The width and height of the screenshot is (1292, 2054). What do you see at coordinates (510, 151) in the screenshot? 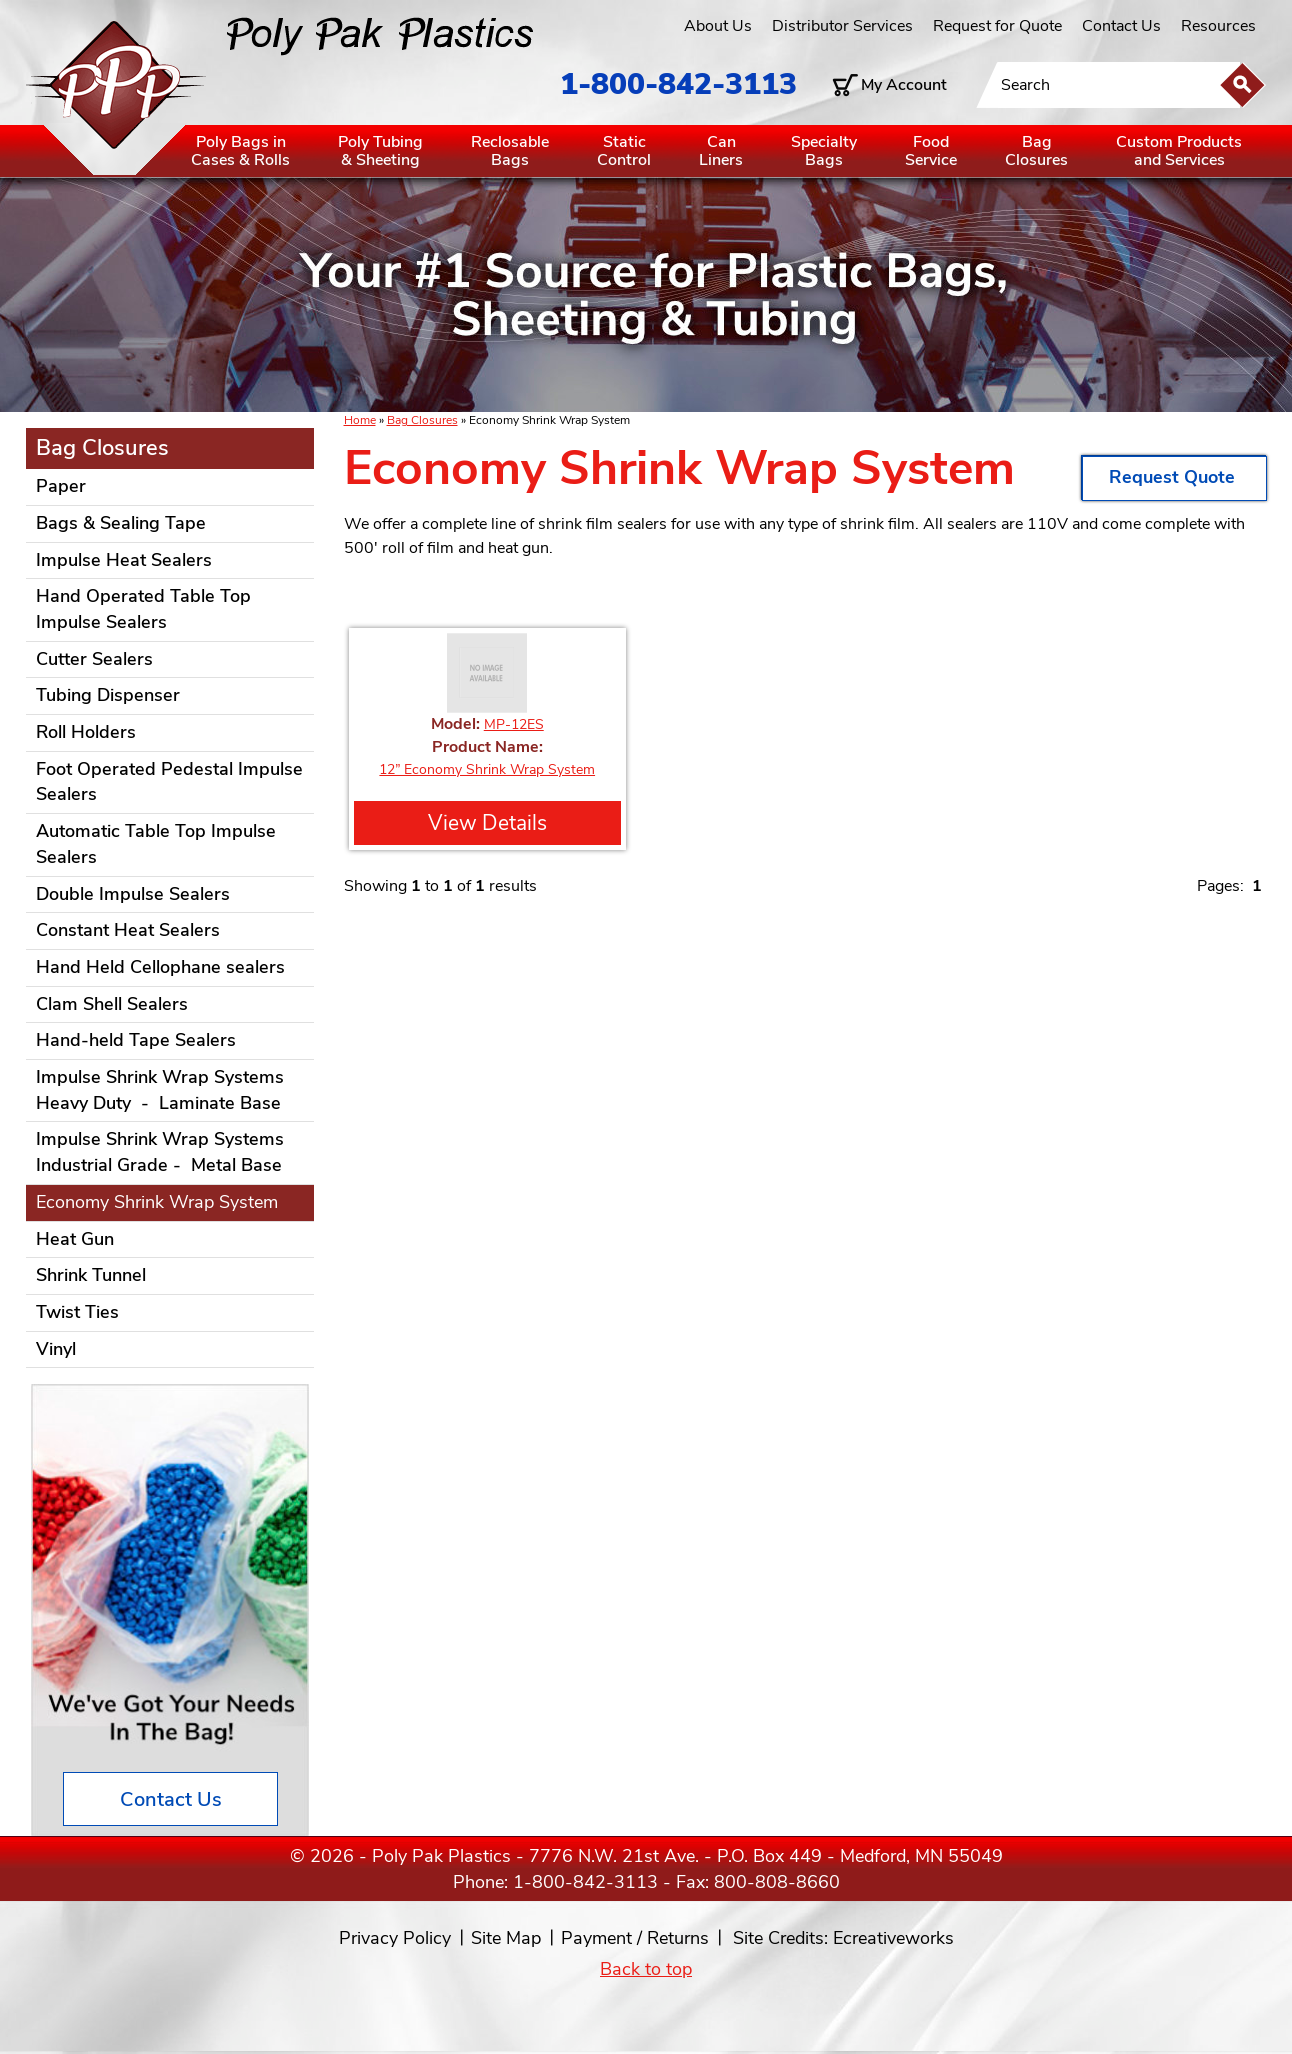
I see `ReclosableBags` at bounding box center [510, 151].